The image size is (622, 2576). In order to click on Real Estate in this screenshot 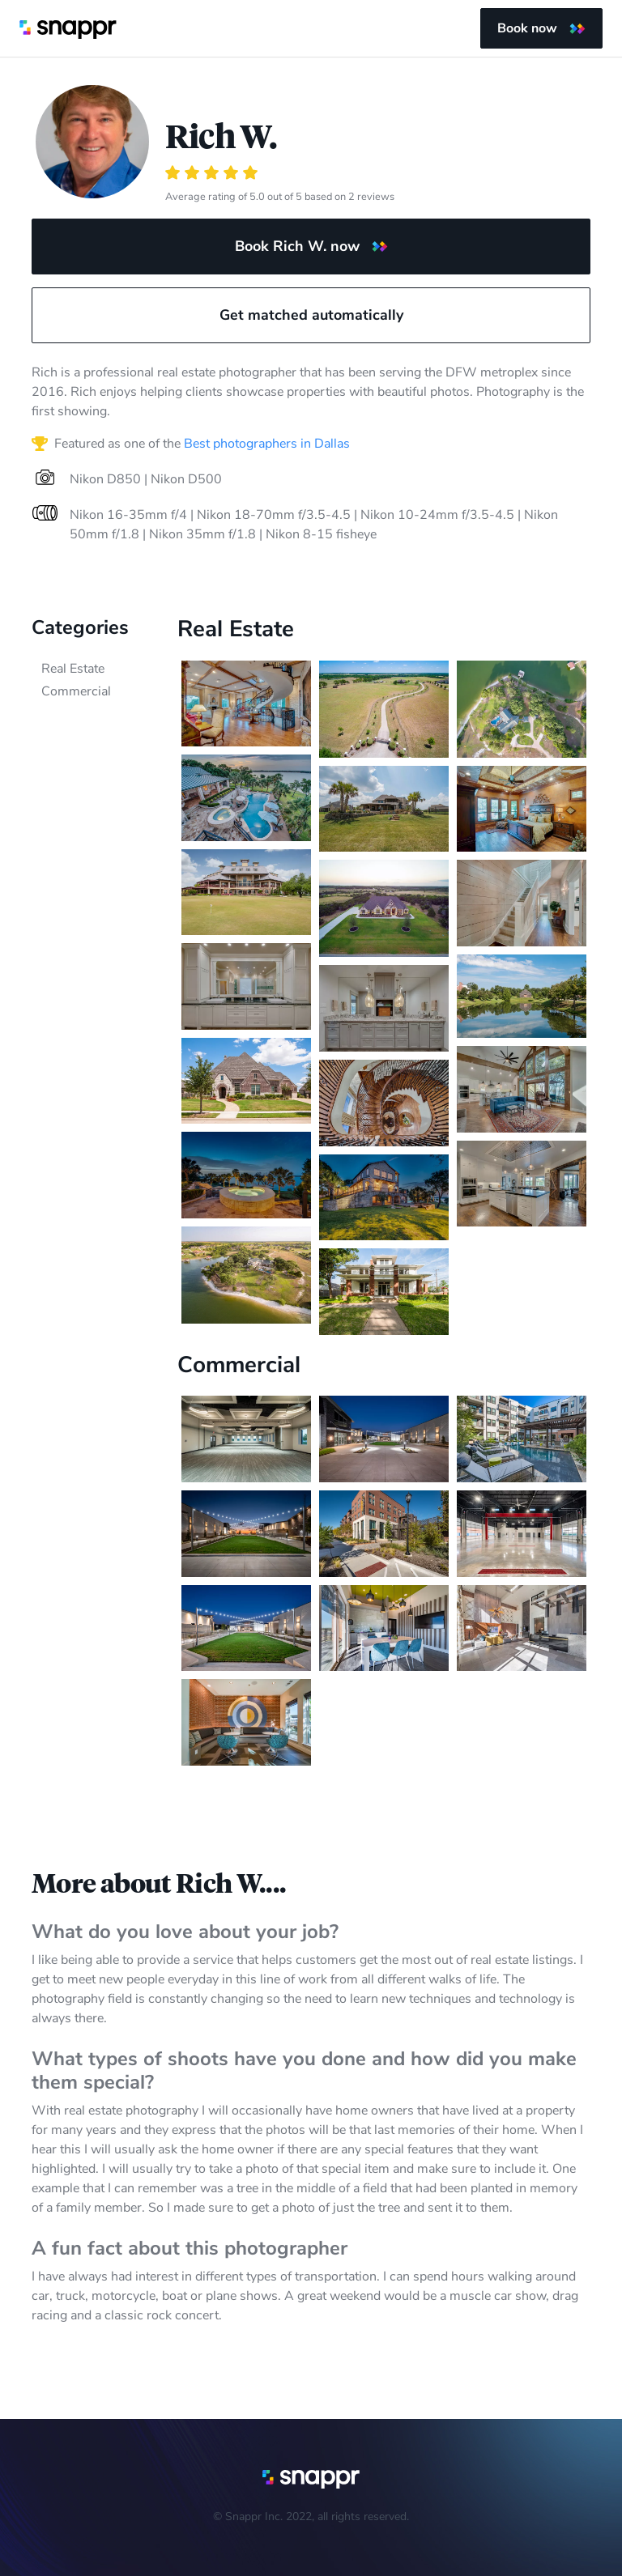, I will do `click(72, 669)`.